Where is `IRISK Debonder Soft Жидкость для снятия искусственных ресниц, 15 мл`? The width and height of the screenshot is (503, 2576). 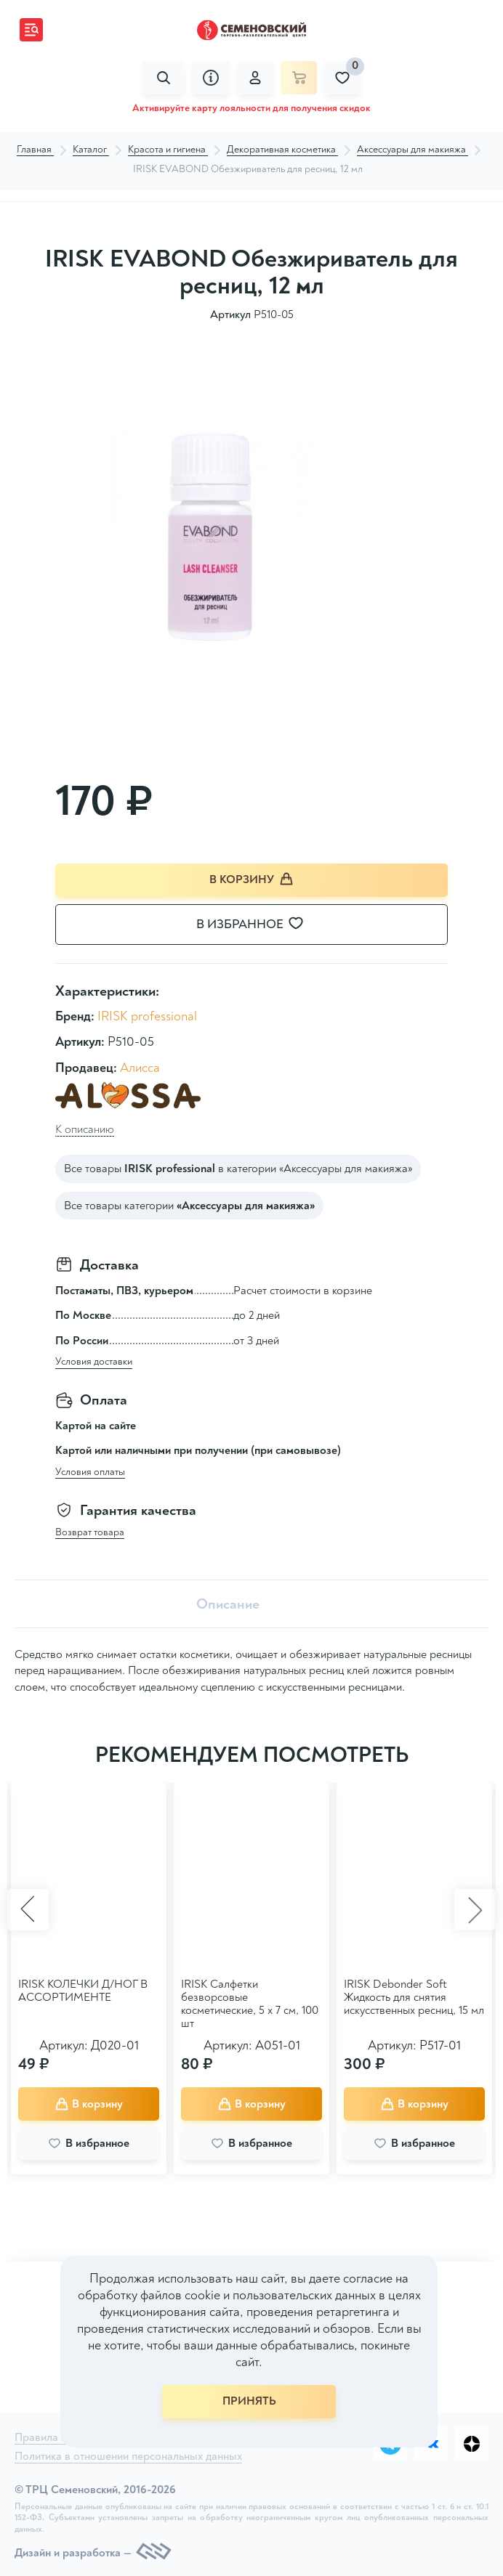 IRISK Debonder Soft Жидкость для снятия искусственных ресниц, 15 мл is located at coordinates (414, 1998).